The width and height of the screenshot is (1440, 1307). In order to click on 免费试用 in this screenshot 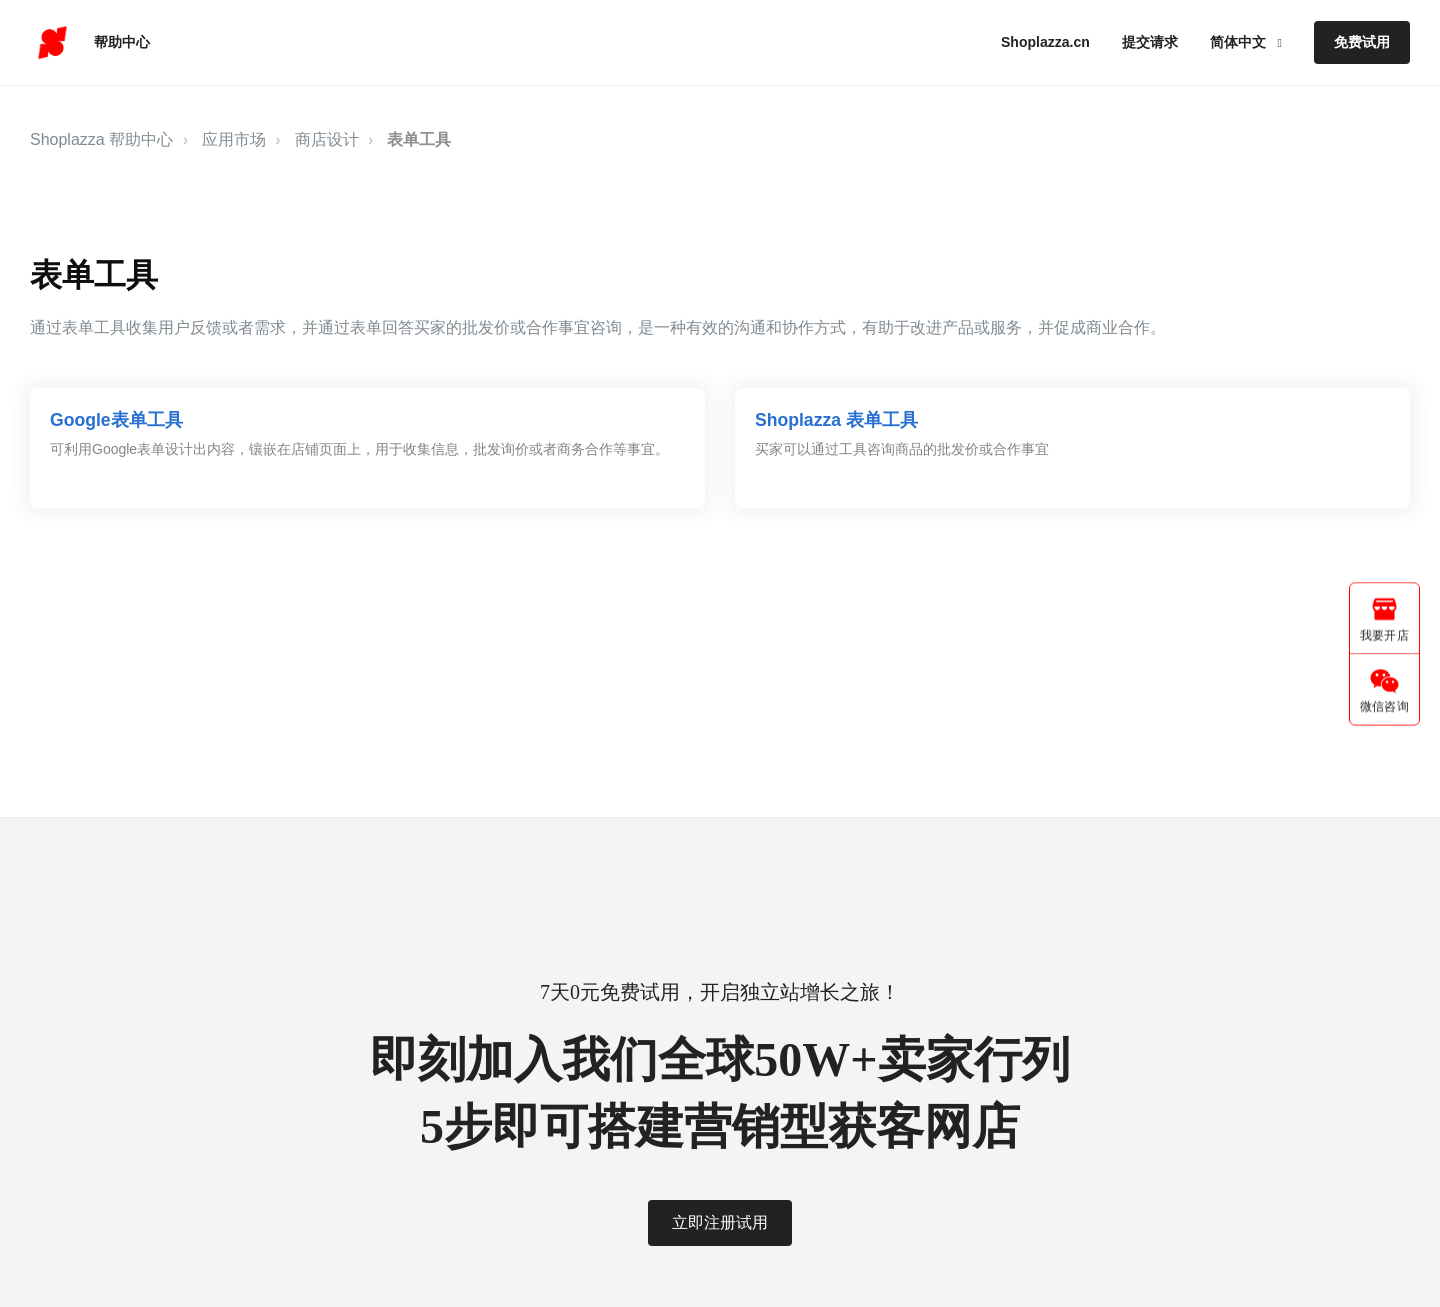, I will do `click(1362, 42)`.